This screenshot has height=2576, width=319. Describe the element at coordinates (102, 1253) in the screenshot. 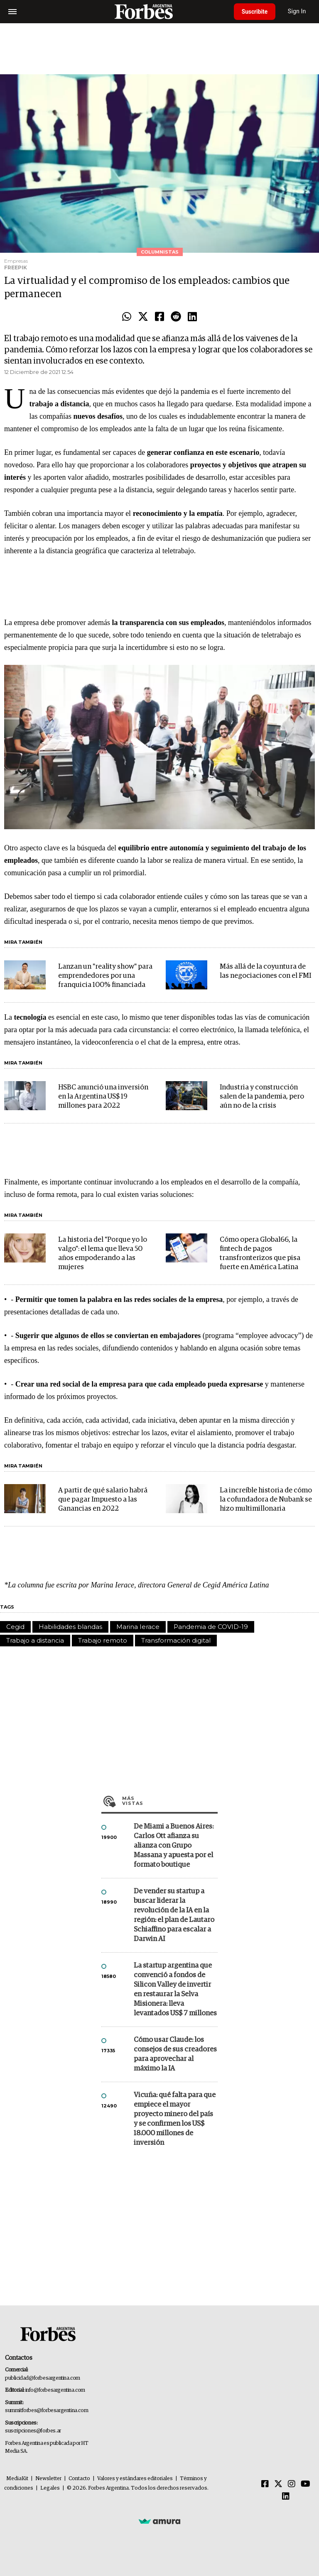

I see `La historia del "Porque yo lo valgo": el lema que lleva 50 años empoderando a las mujeres` at that location.